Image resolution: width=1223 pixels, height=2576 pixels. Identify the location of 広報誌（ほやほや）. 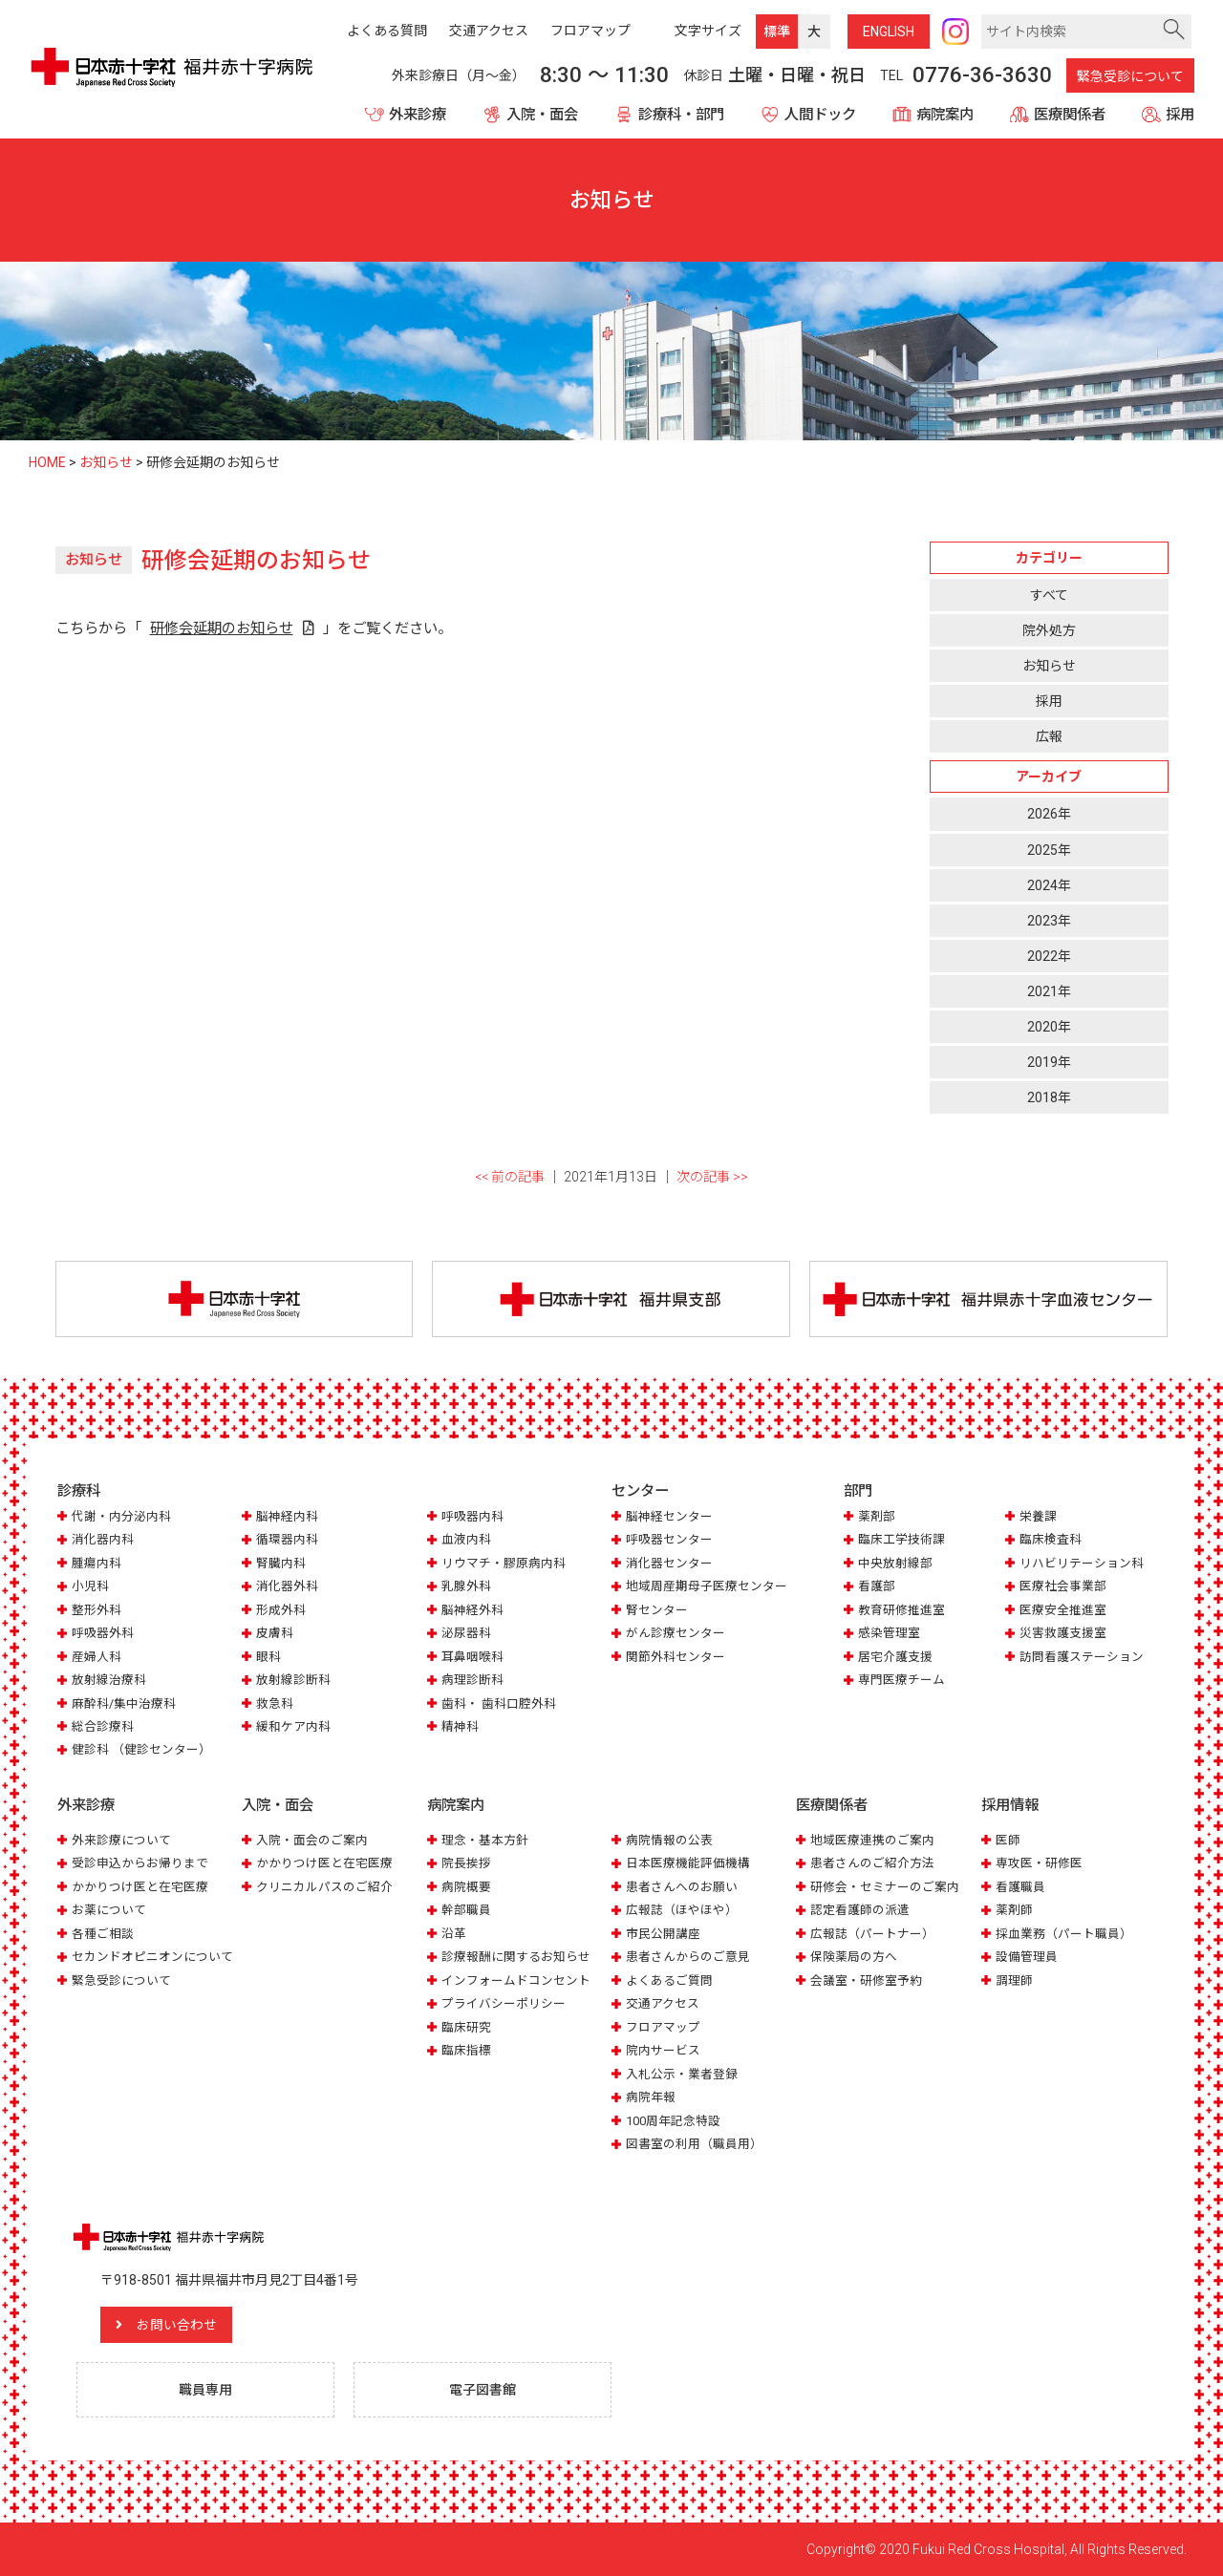
(682, 1910).